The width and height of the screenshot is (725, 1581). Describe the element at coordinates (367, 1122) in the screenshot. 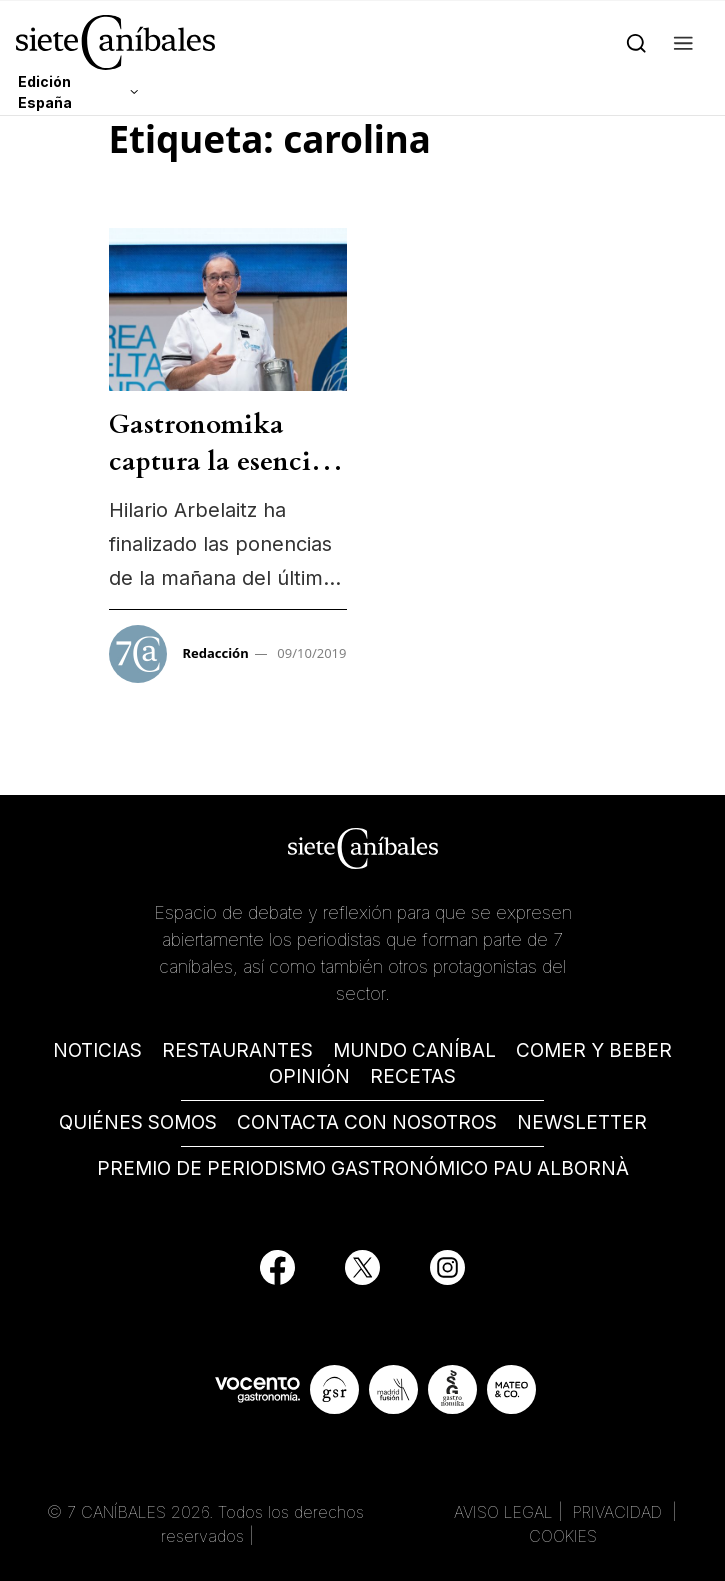

I see `CONTACTA CON NOSOTROS` at that location.